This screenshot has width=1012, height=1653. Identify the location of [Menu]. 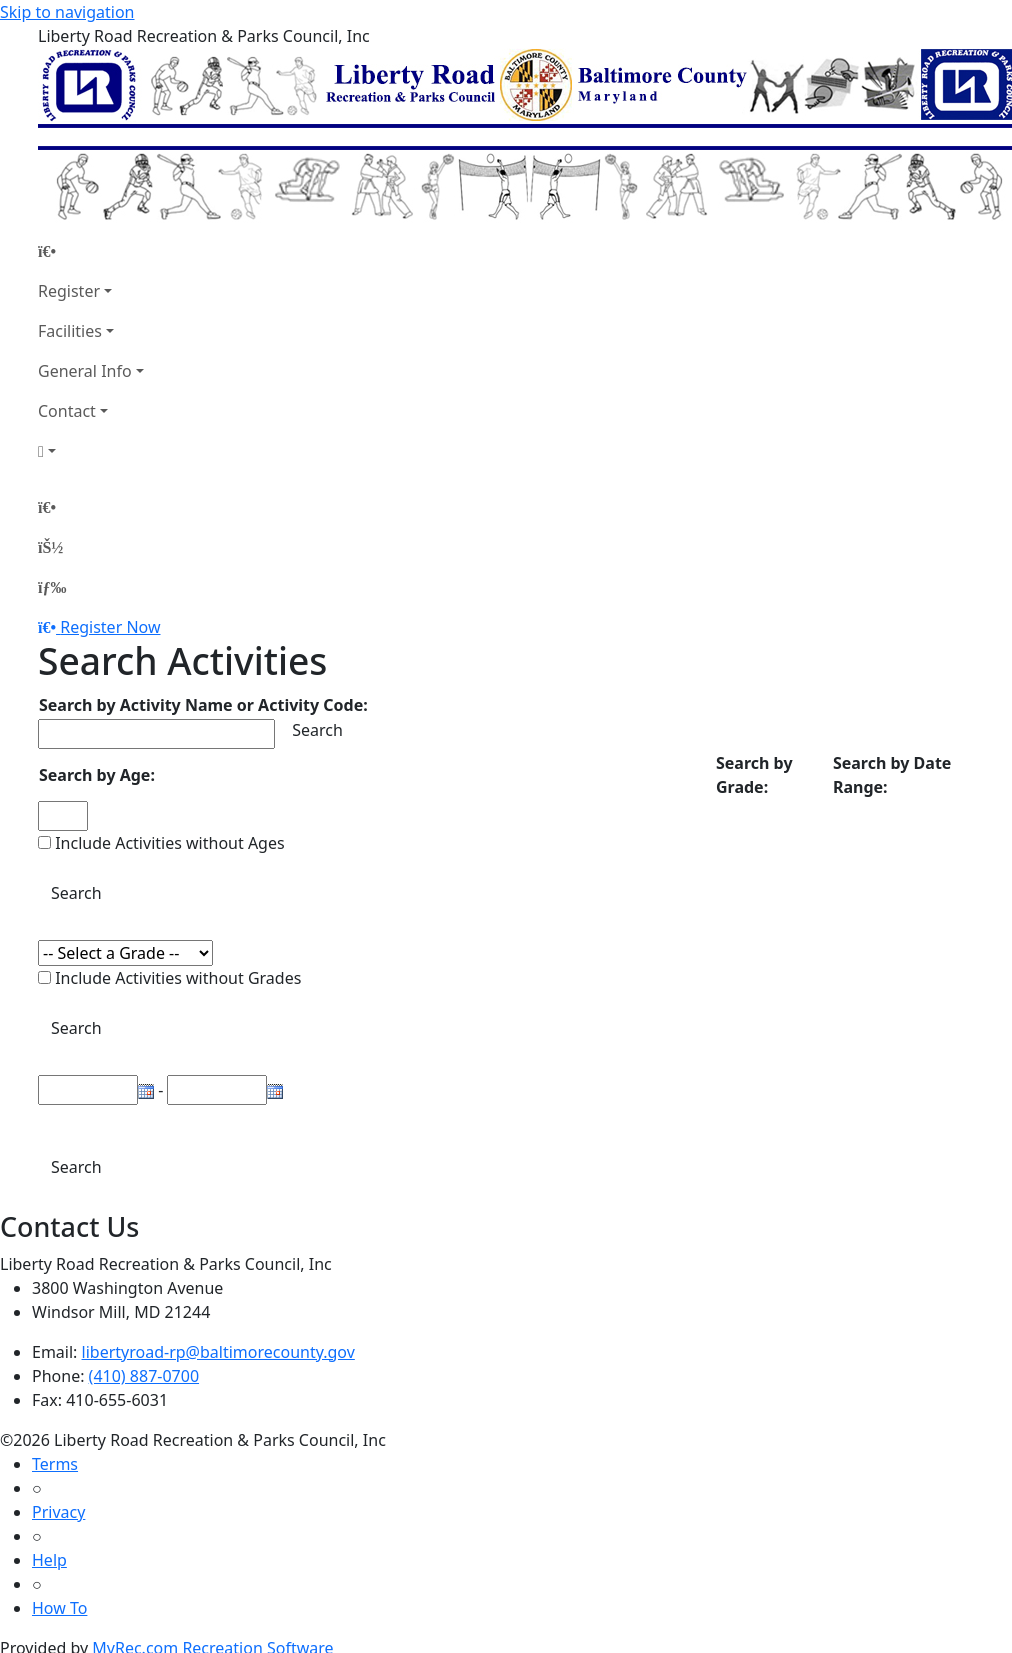
(52, 587).